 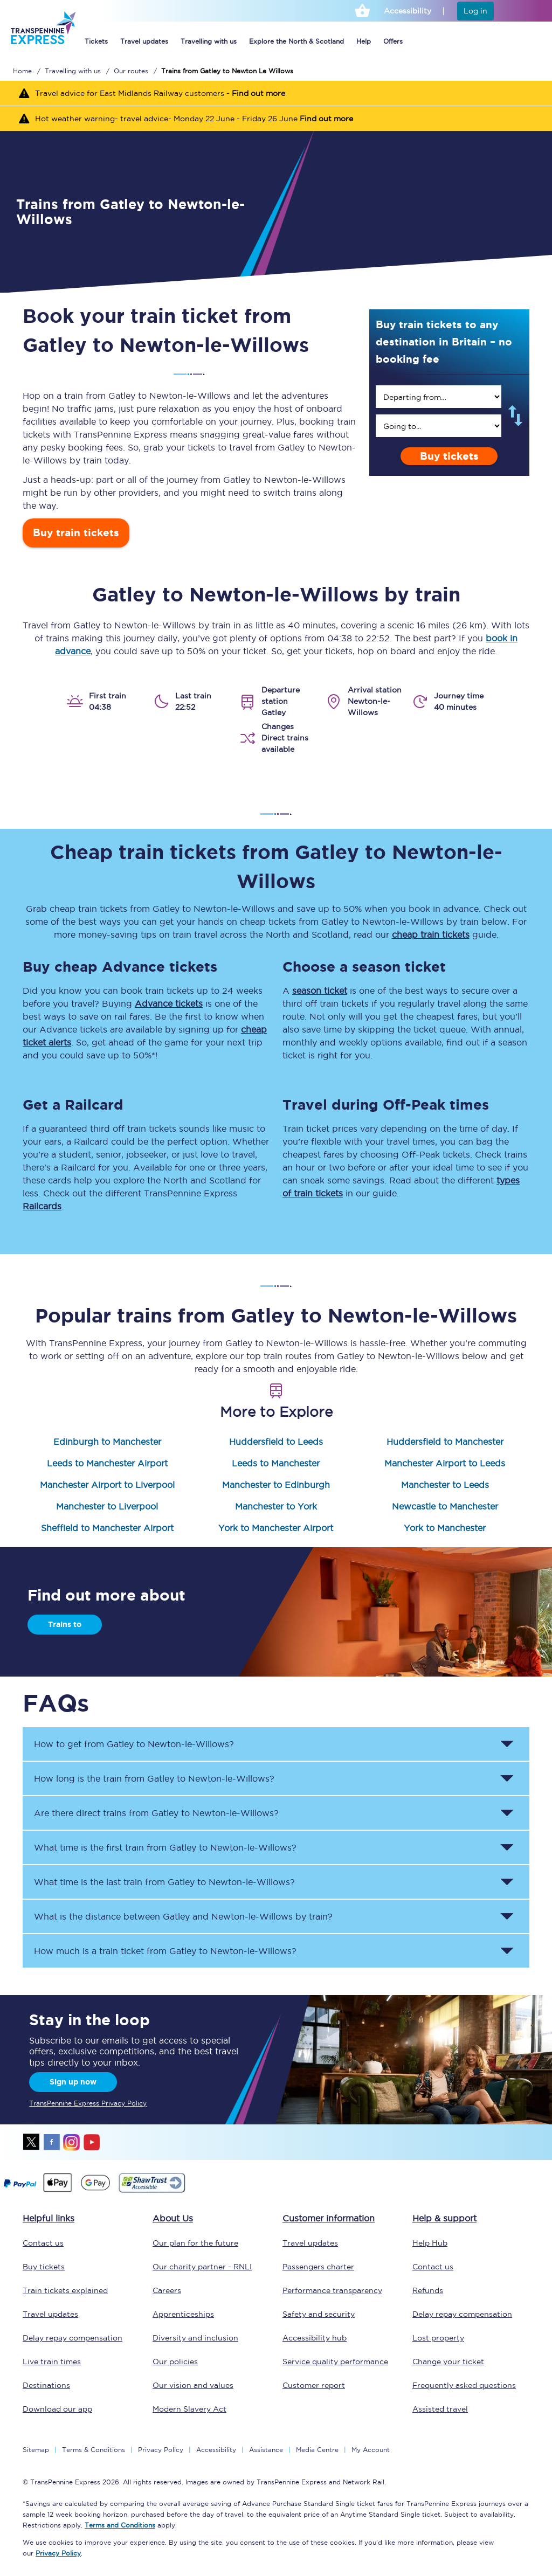 What do you see at coordinates (296, 41) in the screenshot?
I see `Explore the North & Scotland` at bounding box center [296, 41].